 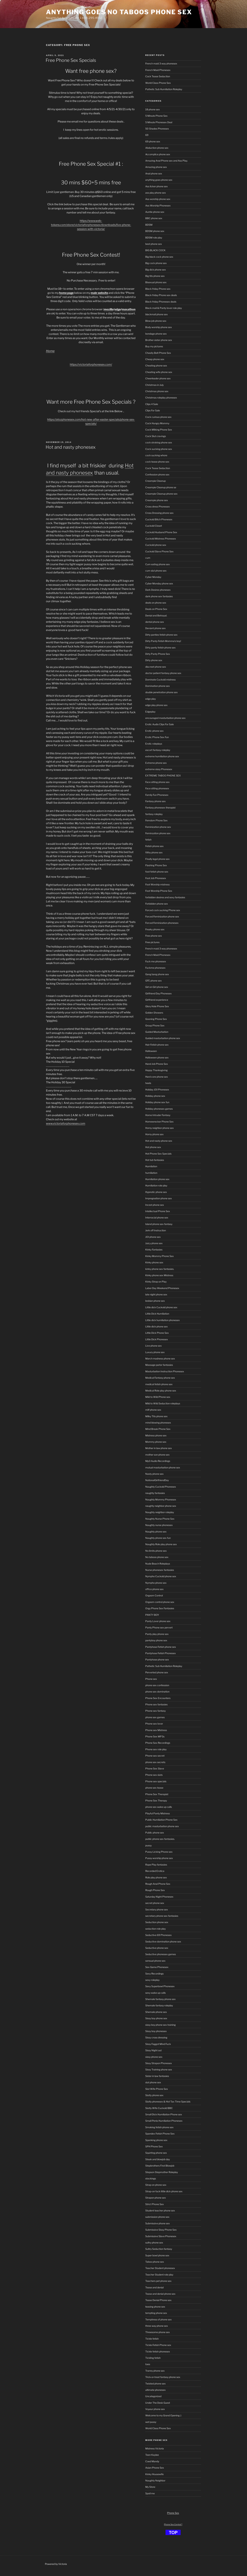 I want to click on Panty Phone sex pervert, so click(x=159, y=1627).